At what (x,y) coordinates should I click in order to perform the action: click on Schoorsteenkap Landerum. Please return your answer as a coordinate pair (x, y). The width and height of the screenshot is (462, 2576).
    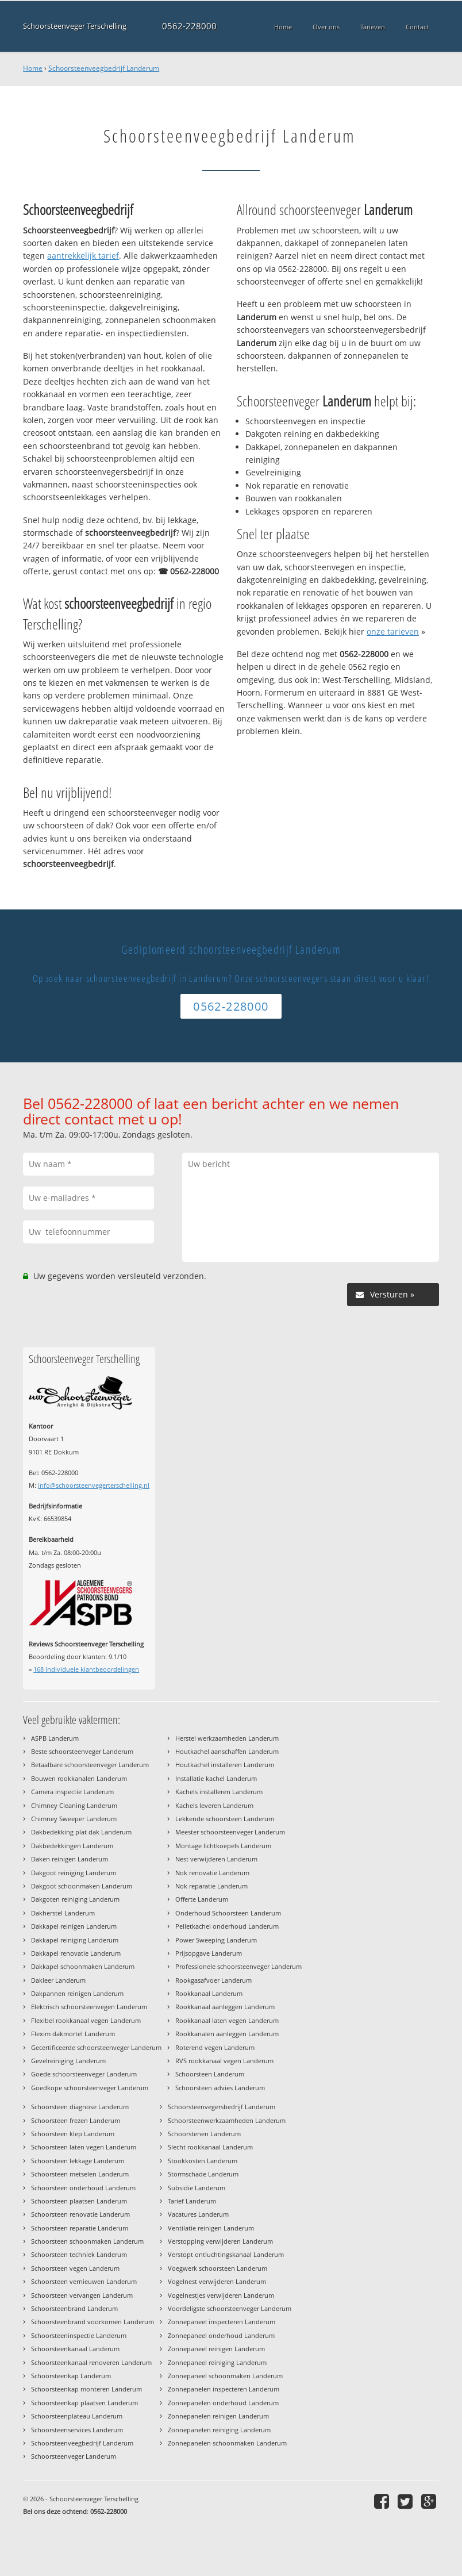
    Looking at the image, I should click on (71, 2375).